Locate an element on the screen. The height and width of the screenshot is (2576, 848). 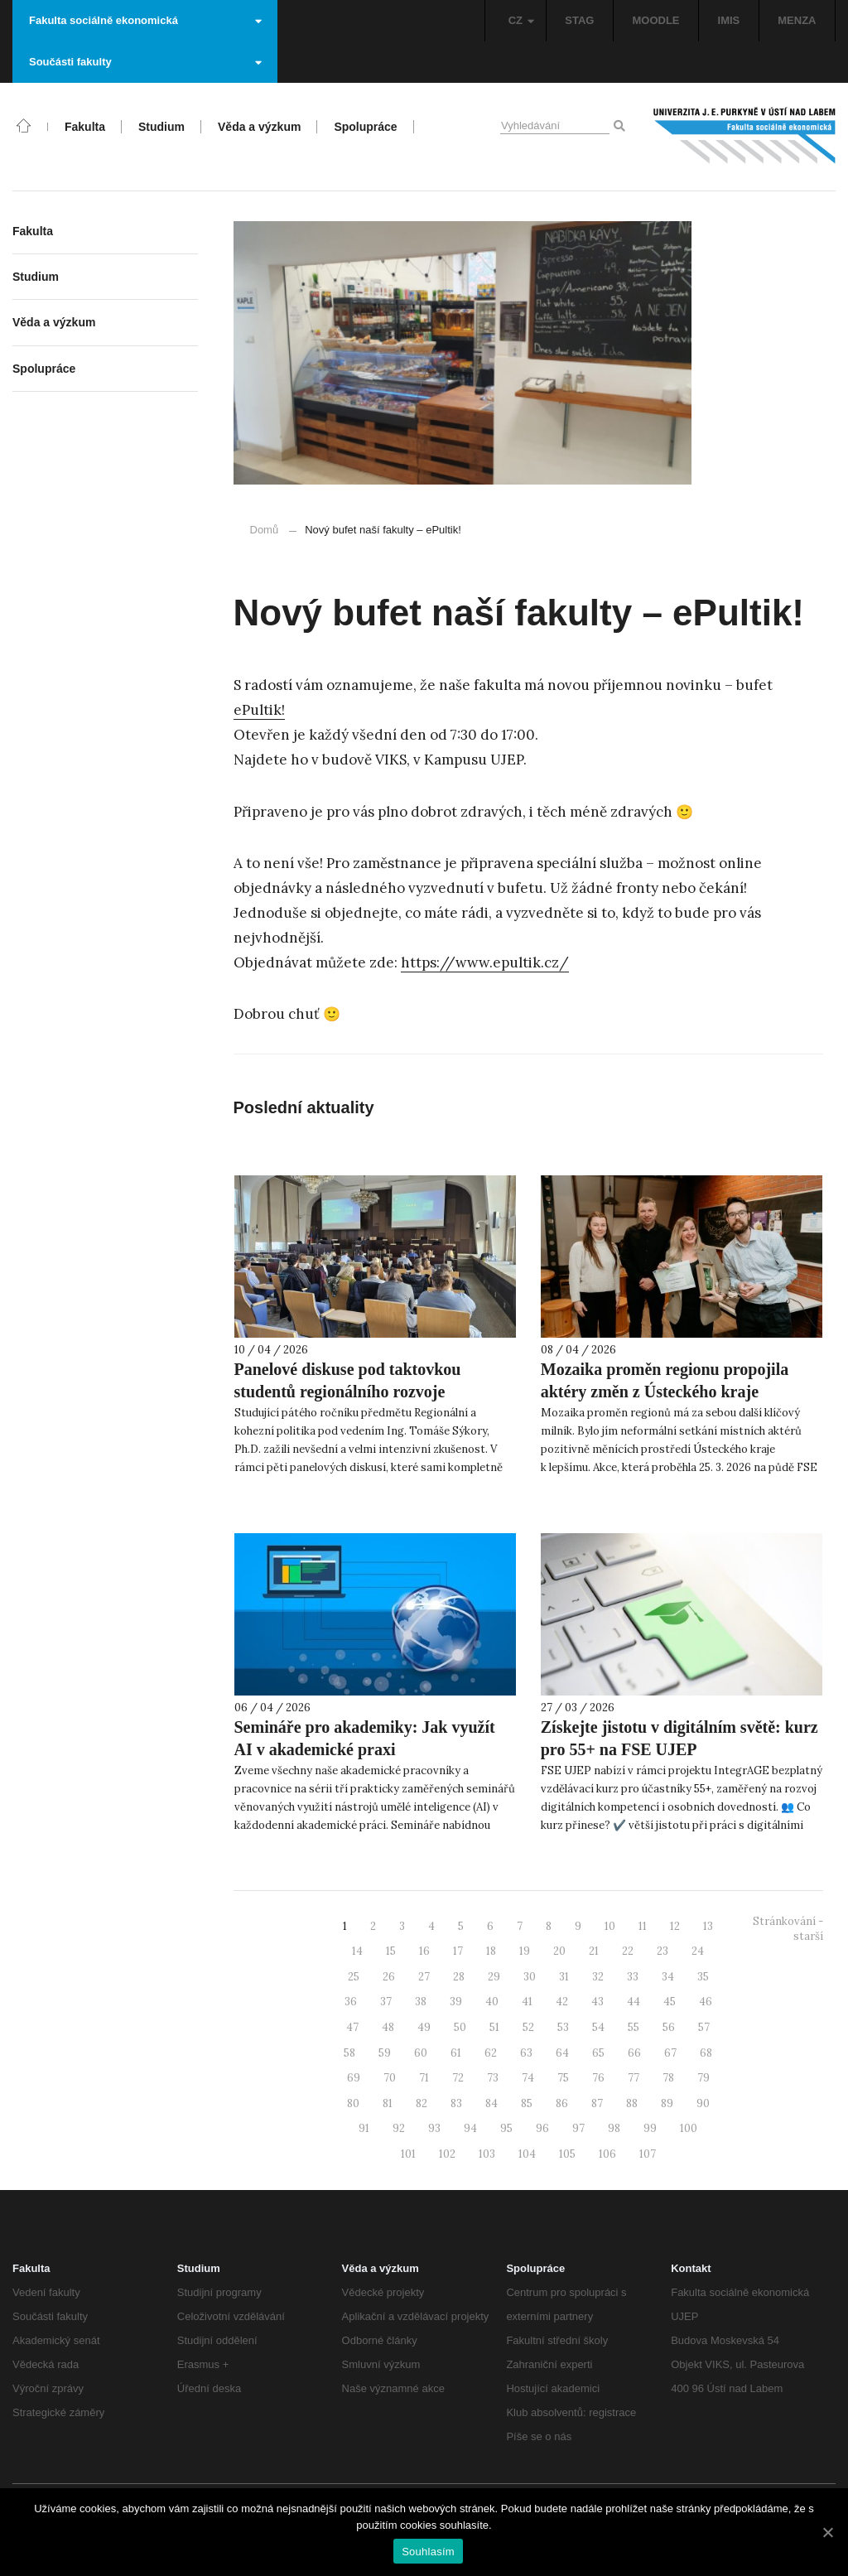
88 is located at coordinates (632, 2103).